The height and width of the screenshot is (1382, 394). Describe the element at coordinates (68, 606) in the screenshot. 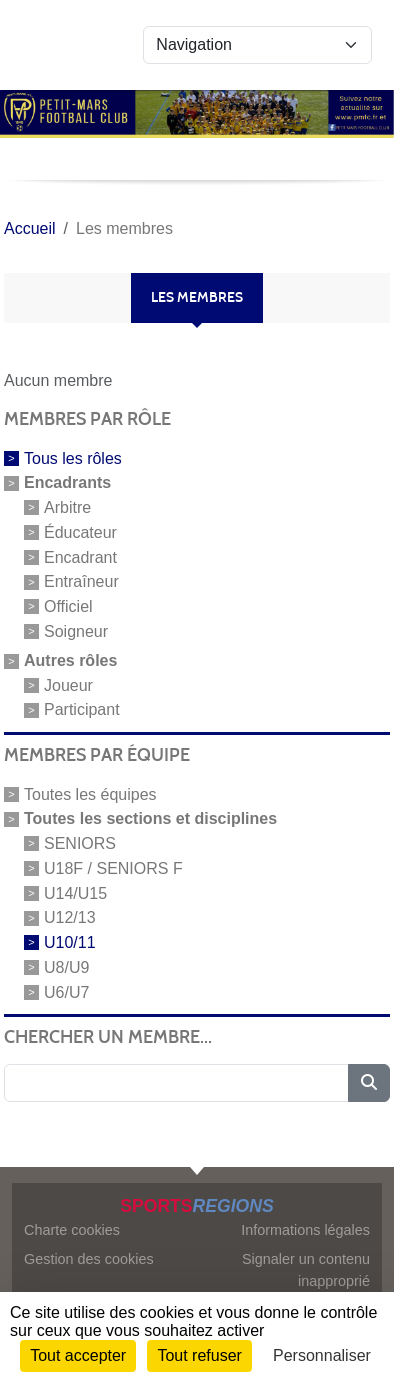

I see `Officiel` at that location.